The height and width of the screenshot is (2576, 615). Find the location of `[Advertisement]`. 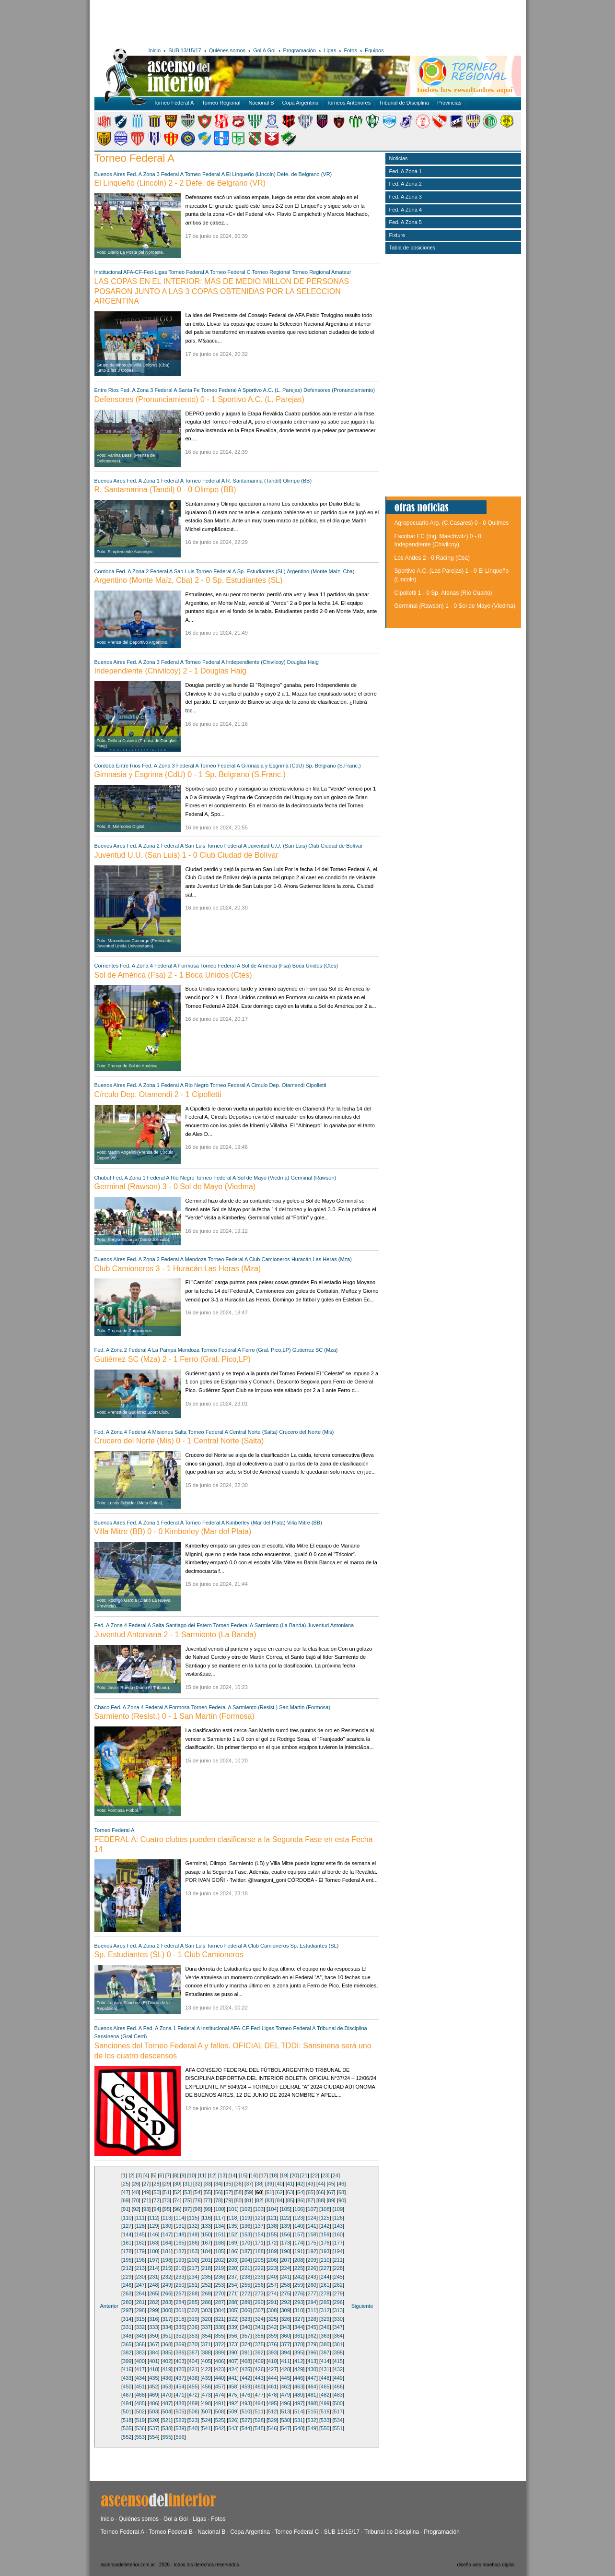

[Advertisement] is located at coordinates (234, 21).